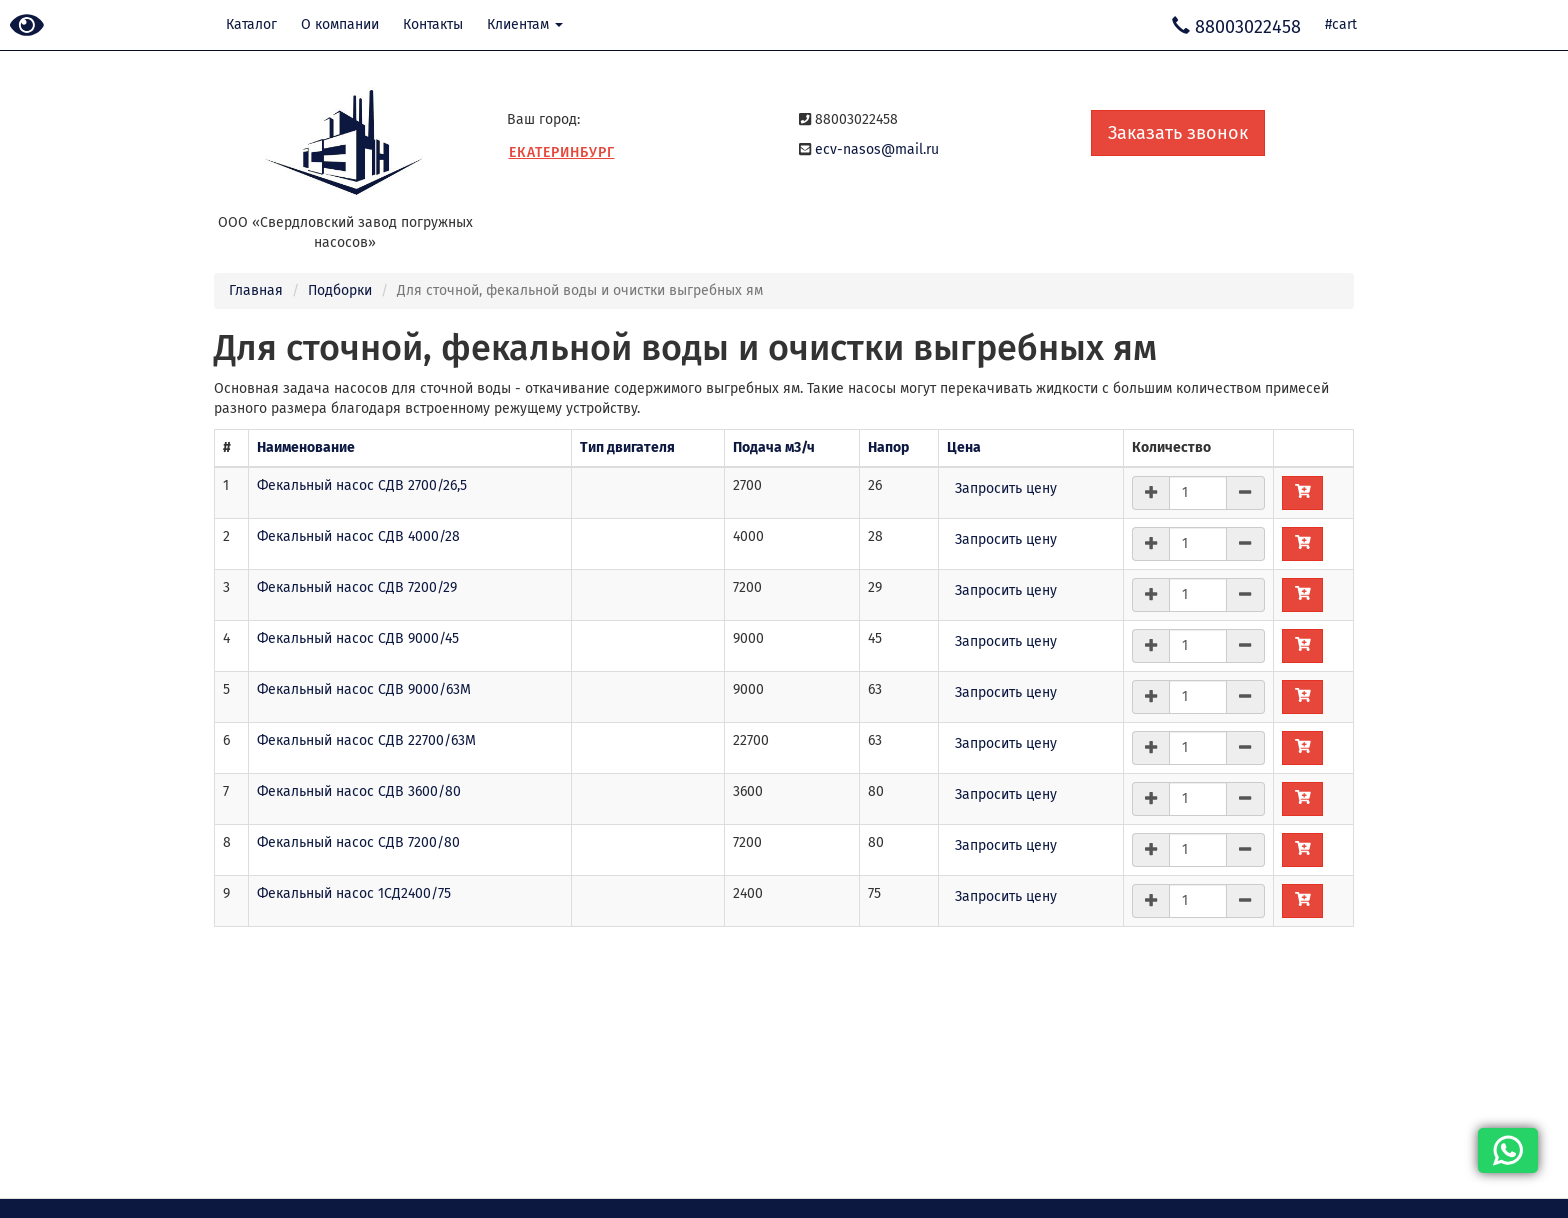 This screenshot has width=1568, height=1218. Describe the element at coordinates (359, 791) in the screenshot. I see `Фекальный насос СДВ 3600/80` at that location.